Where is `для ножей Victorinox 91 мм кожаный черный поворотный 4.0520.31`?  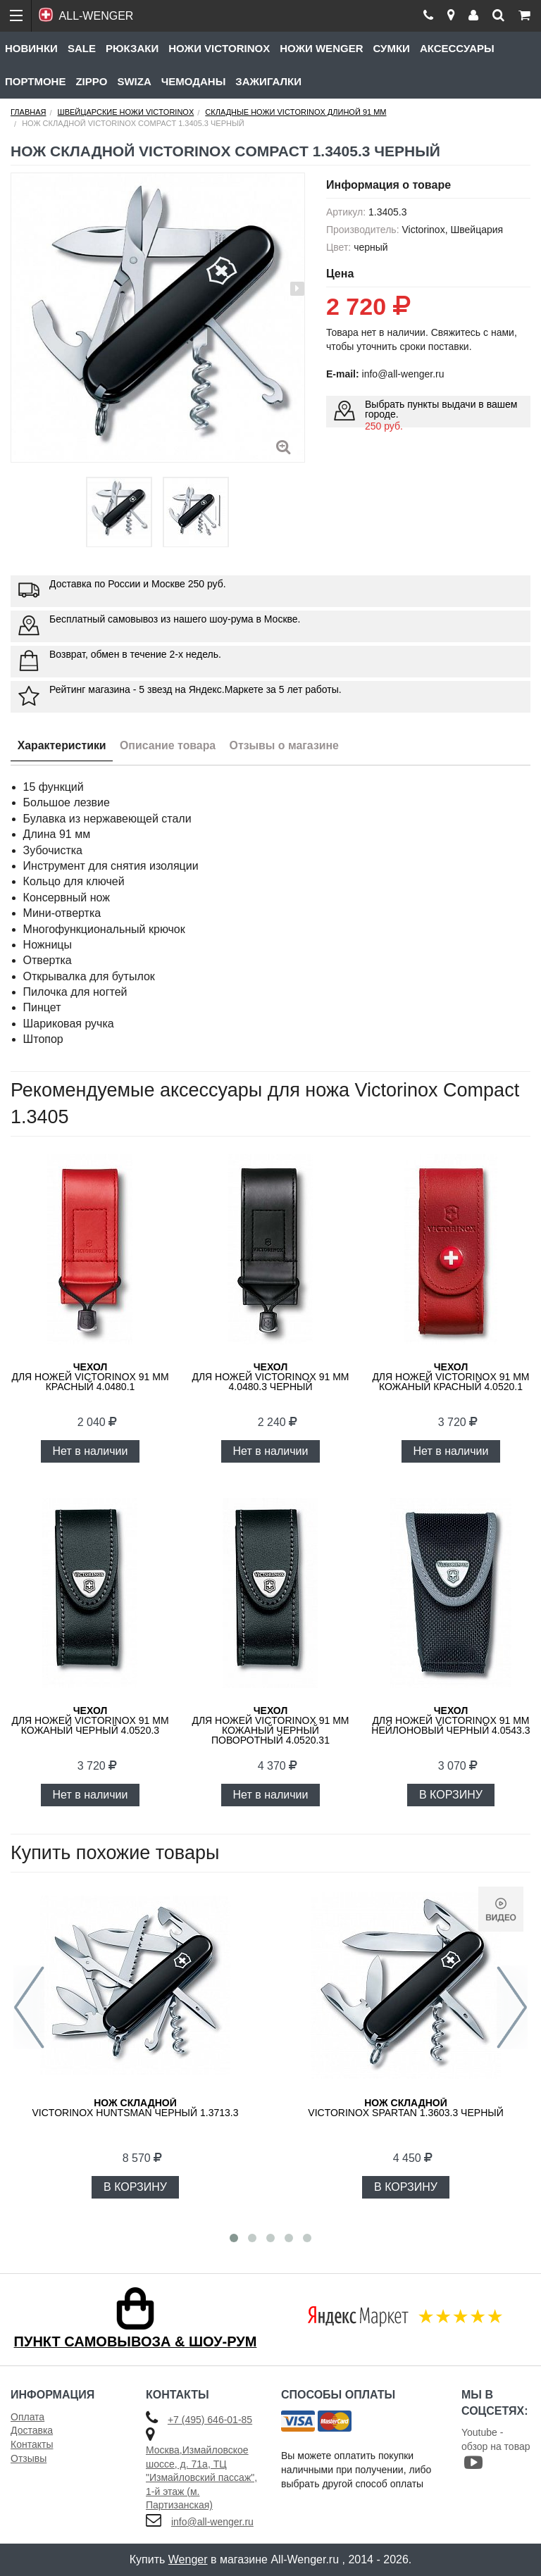 для ножей Victorinox 91 мм кожаный черный поворотный 4.0520.31 is located at coordinates (270, 1725).